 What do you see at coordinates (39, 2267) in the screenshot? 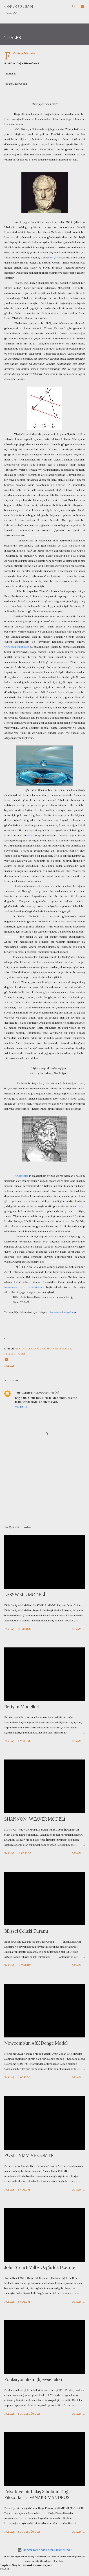
I see `John Stuart Mill - Özgürlük Üzerine` at bounding box center [39, 2267].